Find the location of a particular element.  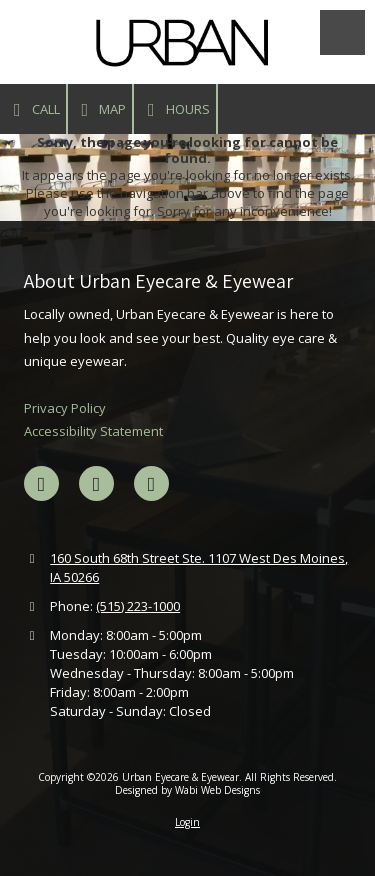

[Visit Urban Eyecare & Eyewear on Instagram (opens in new window)] is located at coordinates (151, 483).